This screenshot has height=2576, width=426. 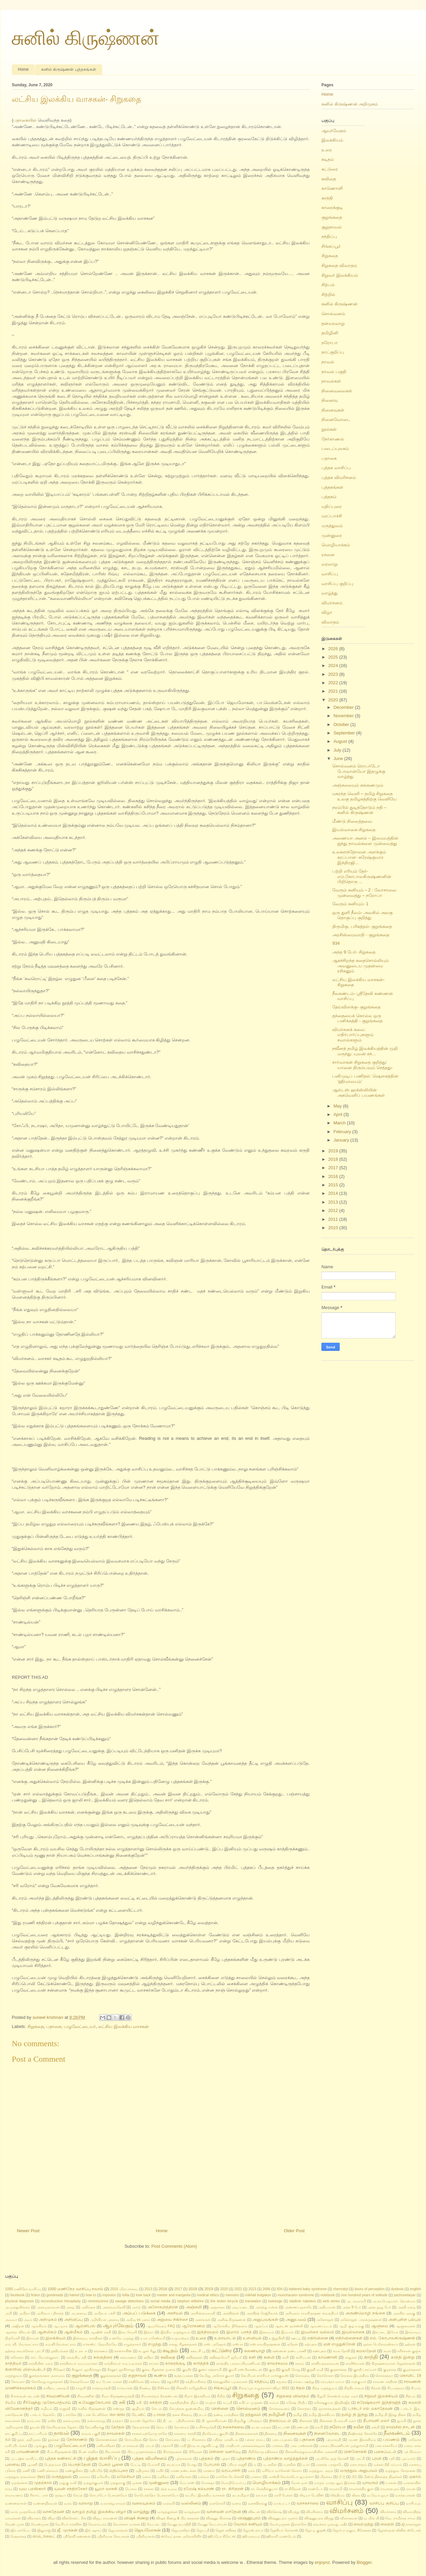 What do you see at coordinates (332, 525) in the screenshot?
I see `மருத்துவம்` at bounding box center [332, 525].